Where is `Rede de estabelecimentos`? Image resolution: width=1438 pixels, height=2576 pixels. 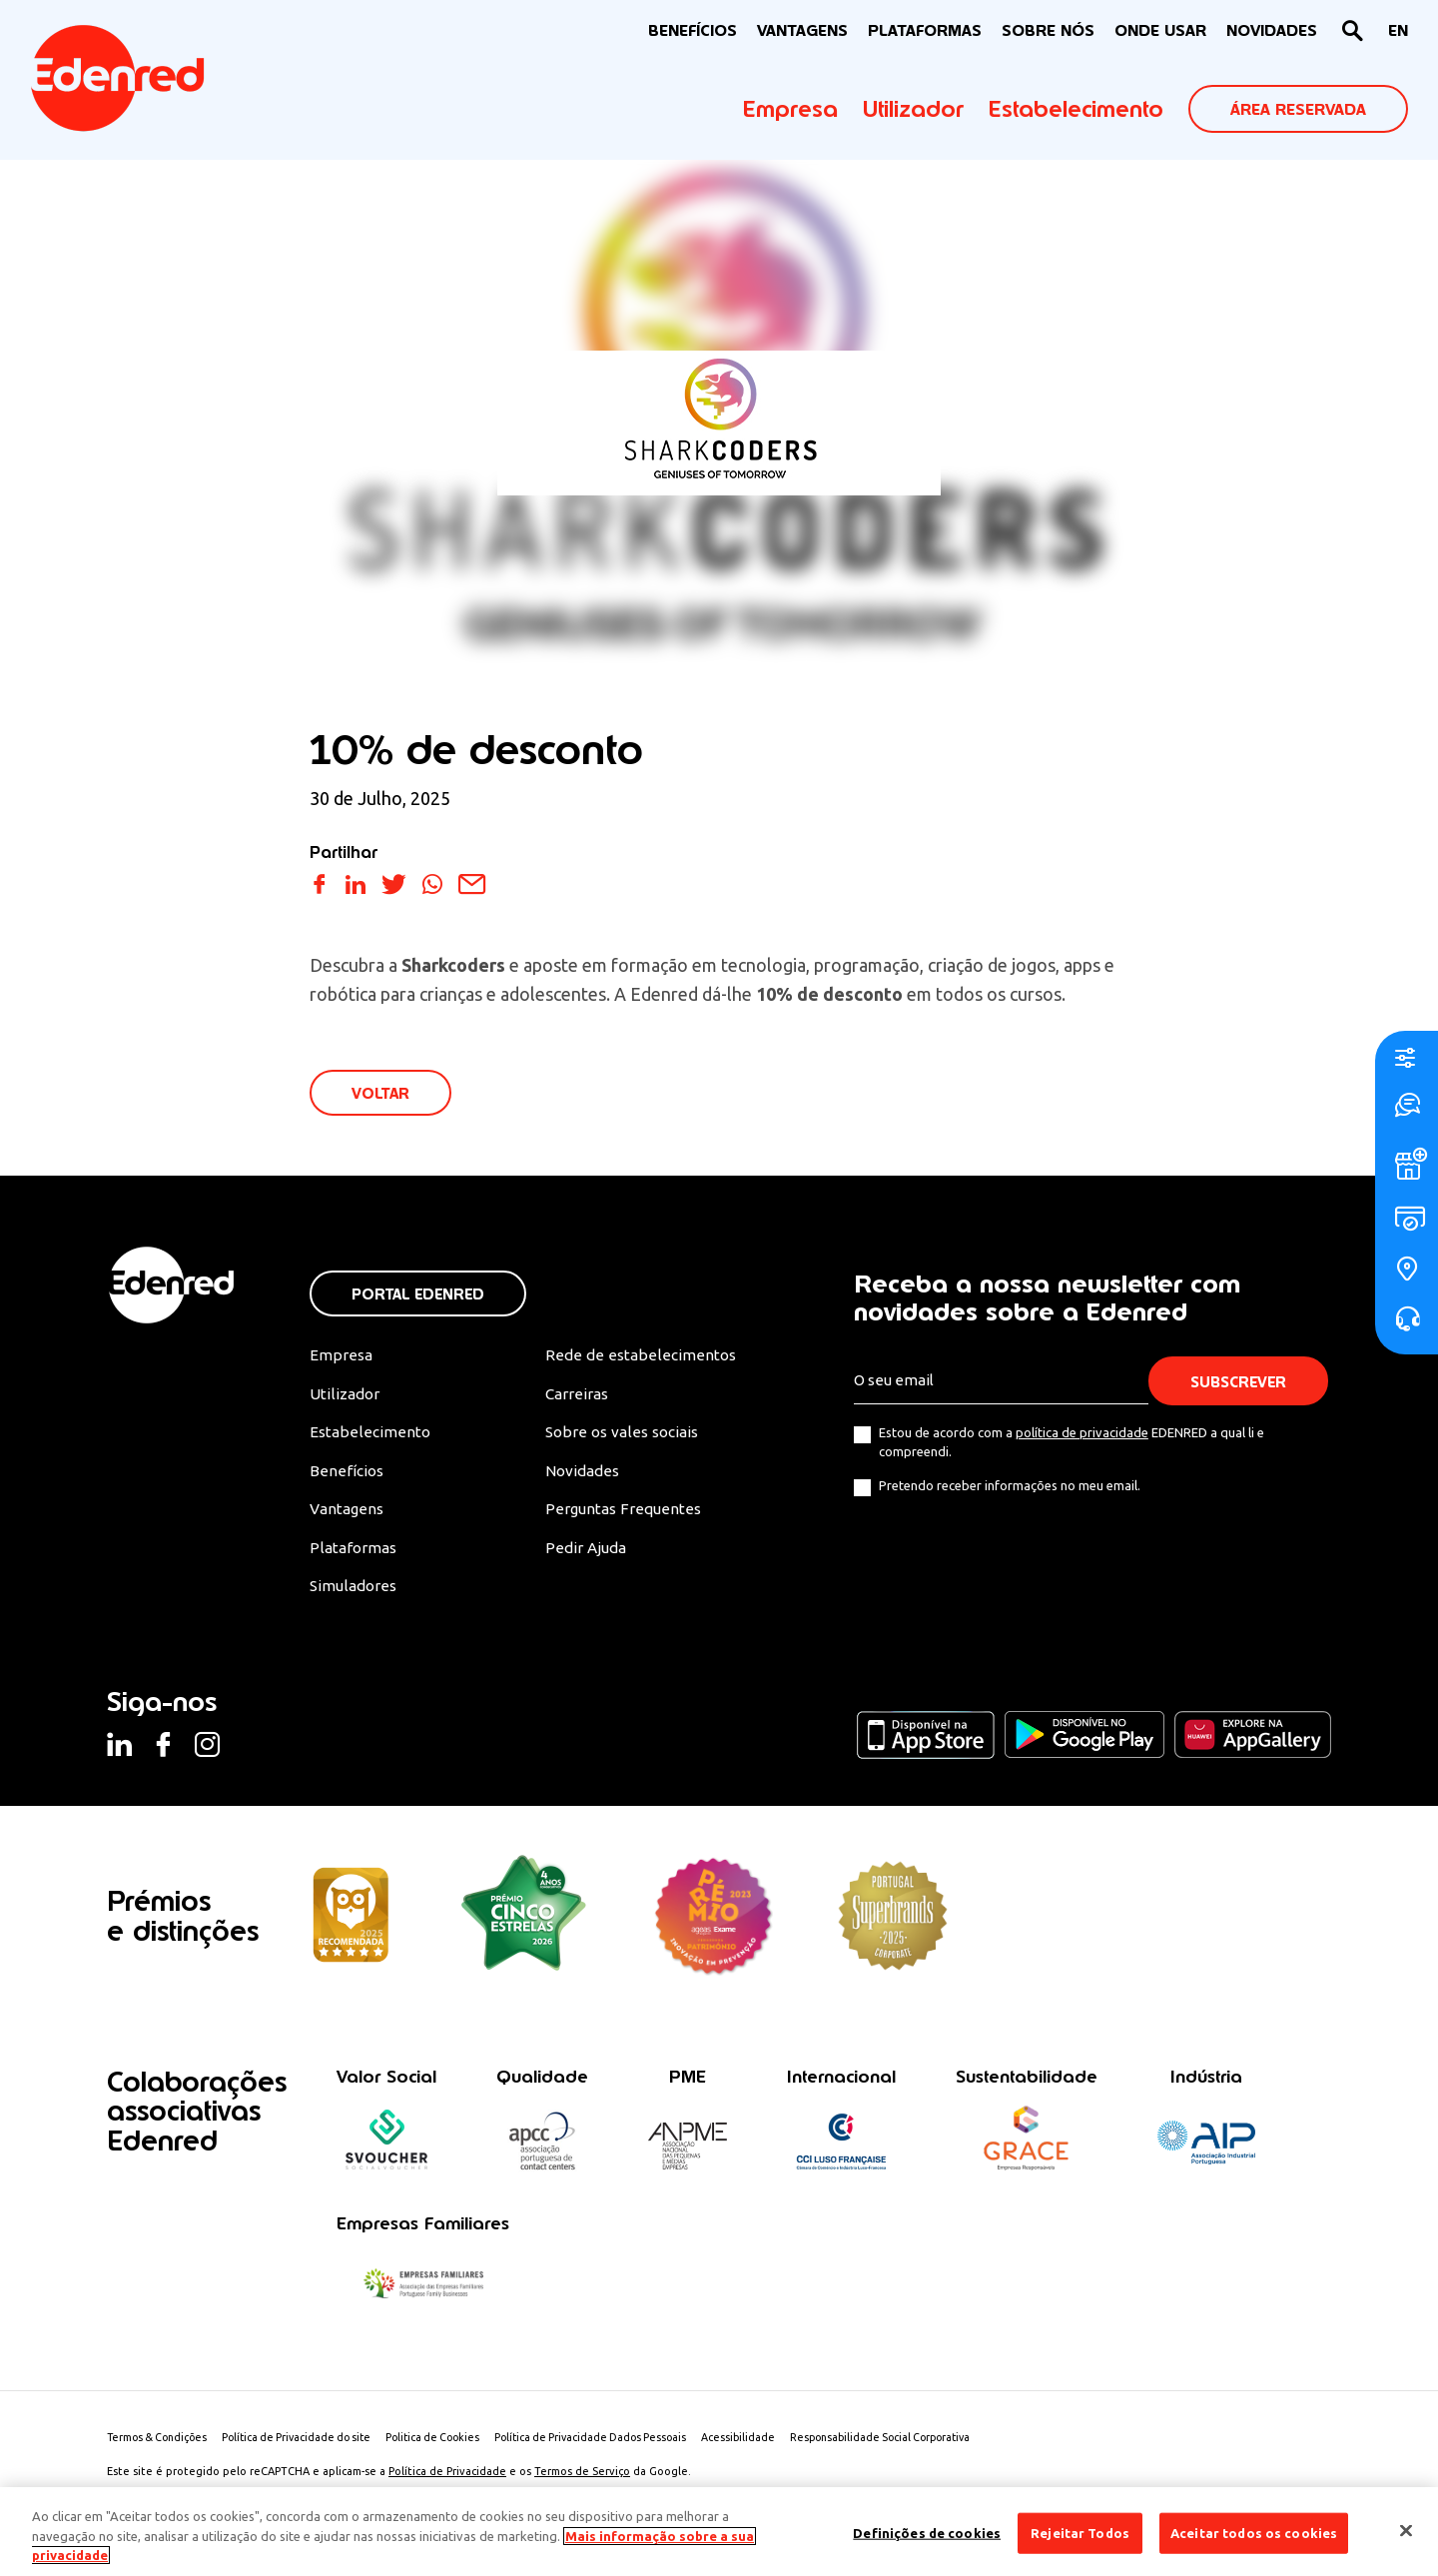
Rede de estabelecimentos is located at coordinates (637, 1357).